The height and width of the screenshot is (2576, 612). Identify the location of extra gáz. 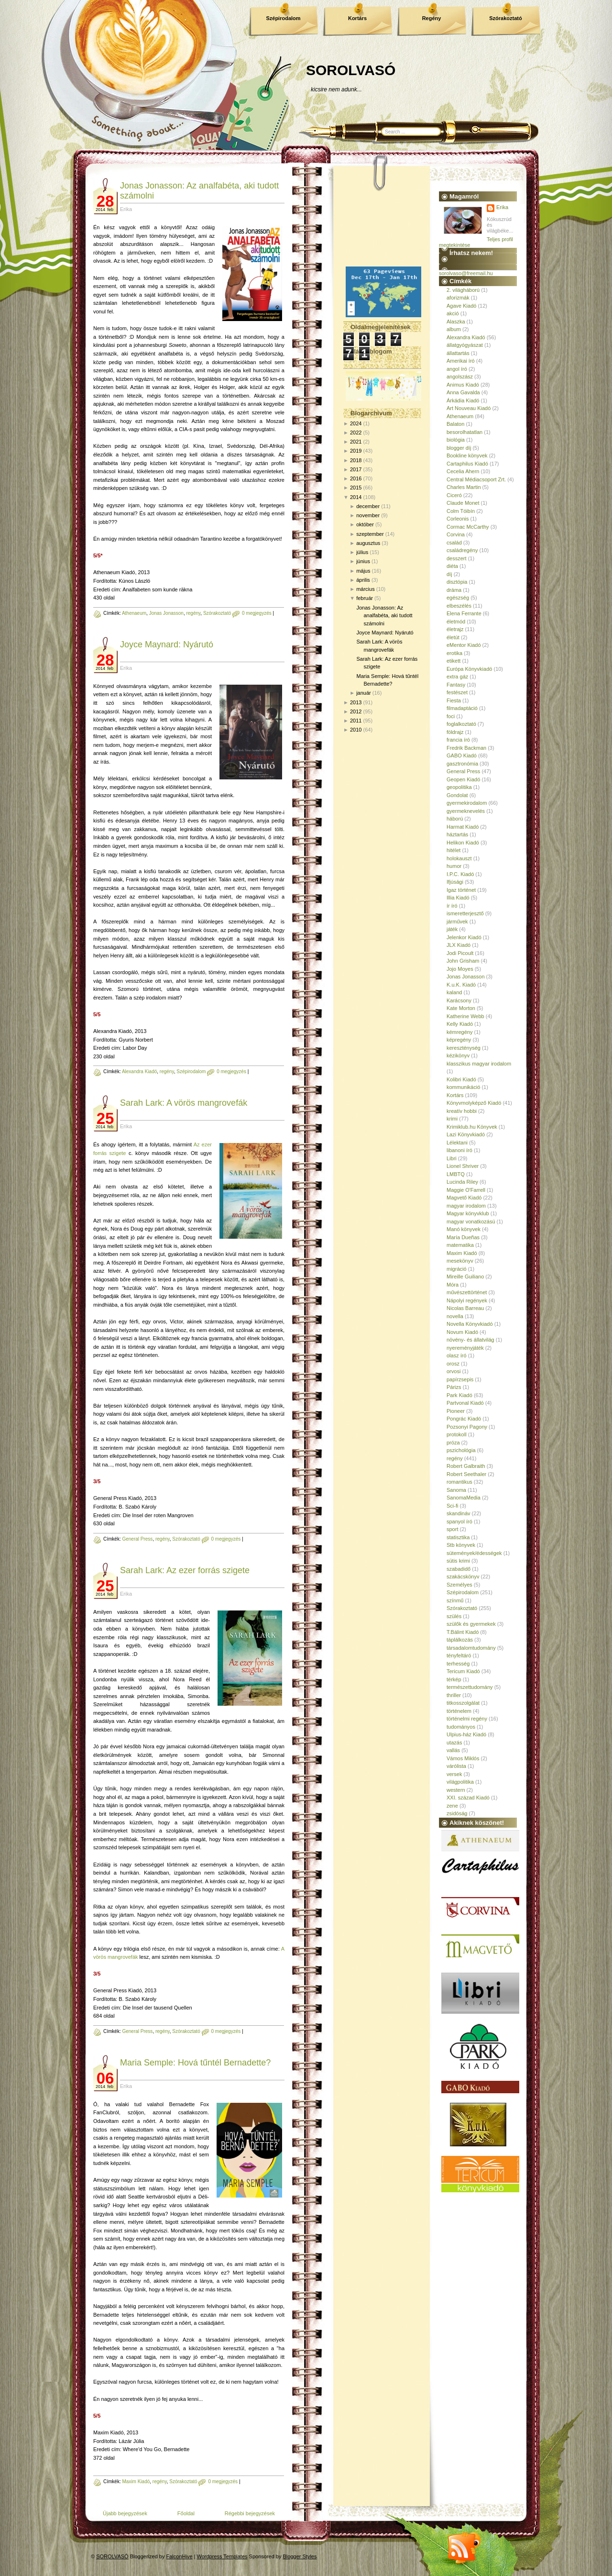
(457, 676).